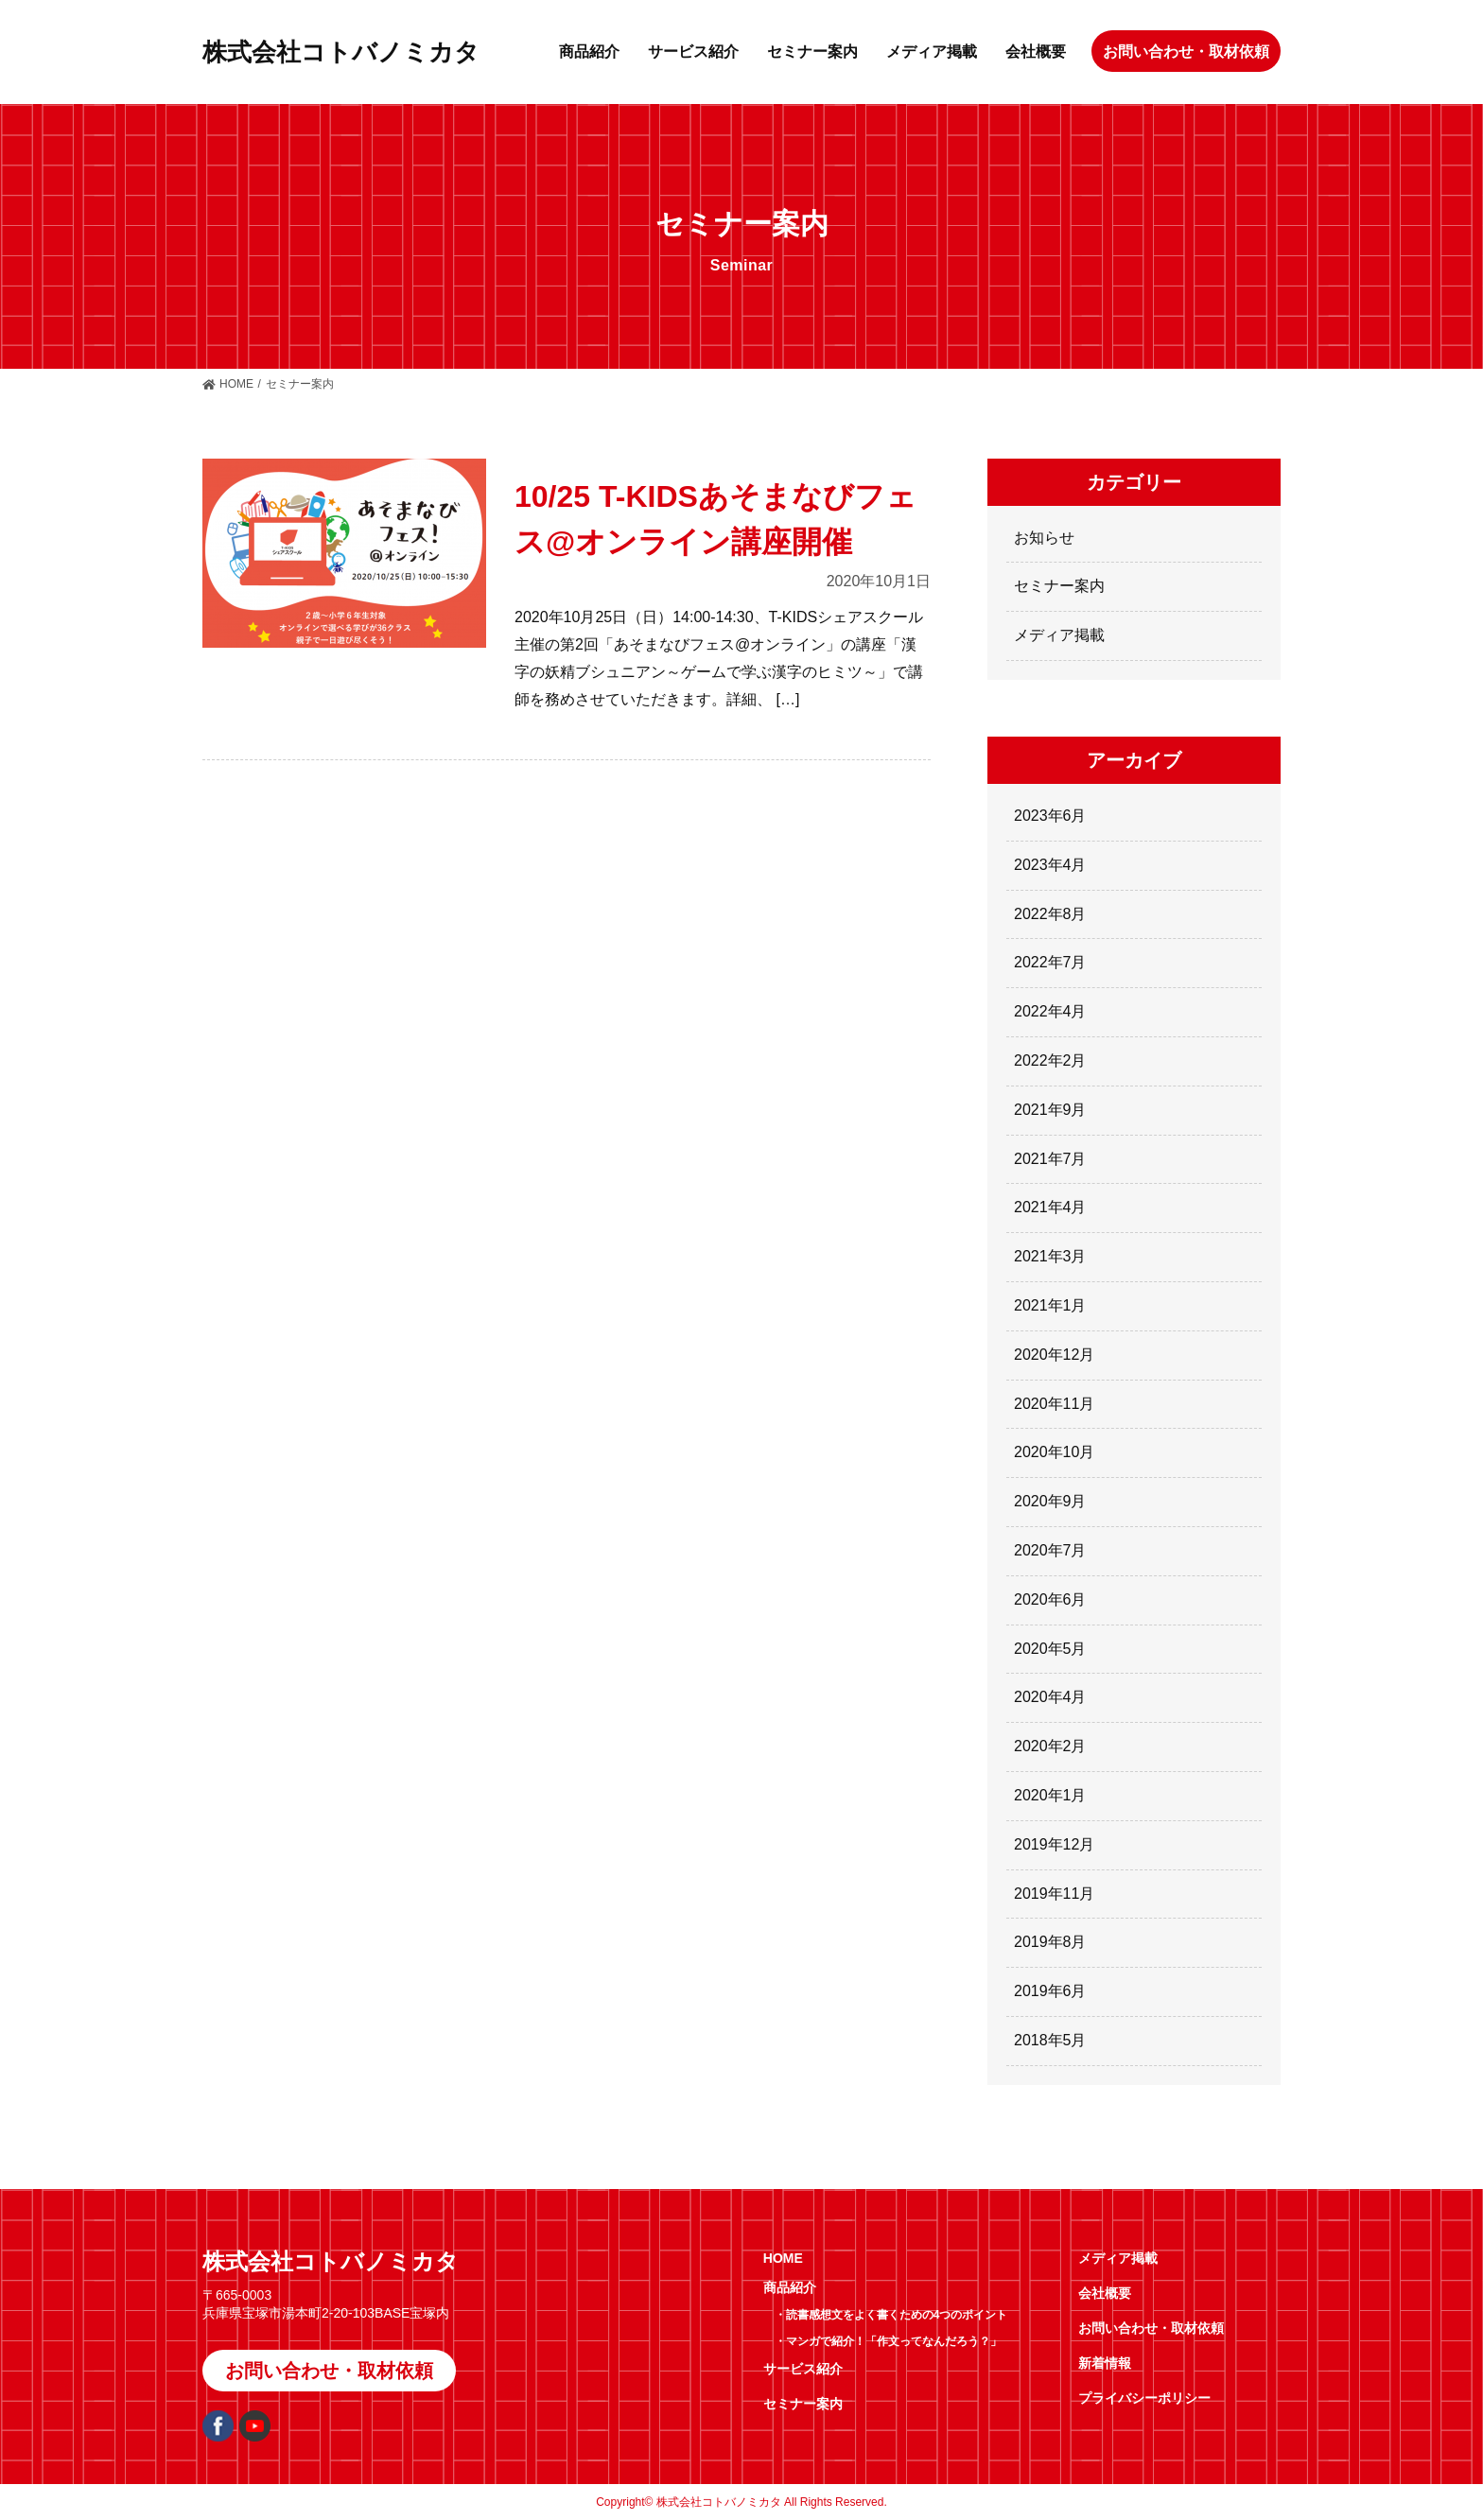 The image size is (1483, 2520). What do you see at coordinates (1050, 1256) in the screenshot?
I see `2021年3月` at bounding box center [1050, 1256].